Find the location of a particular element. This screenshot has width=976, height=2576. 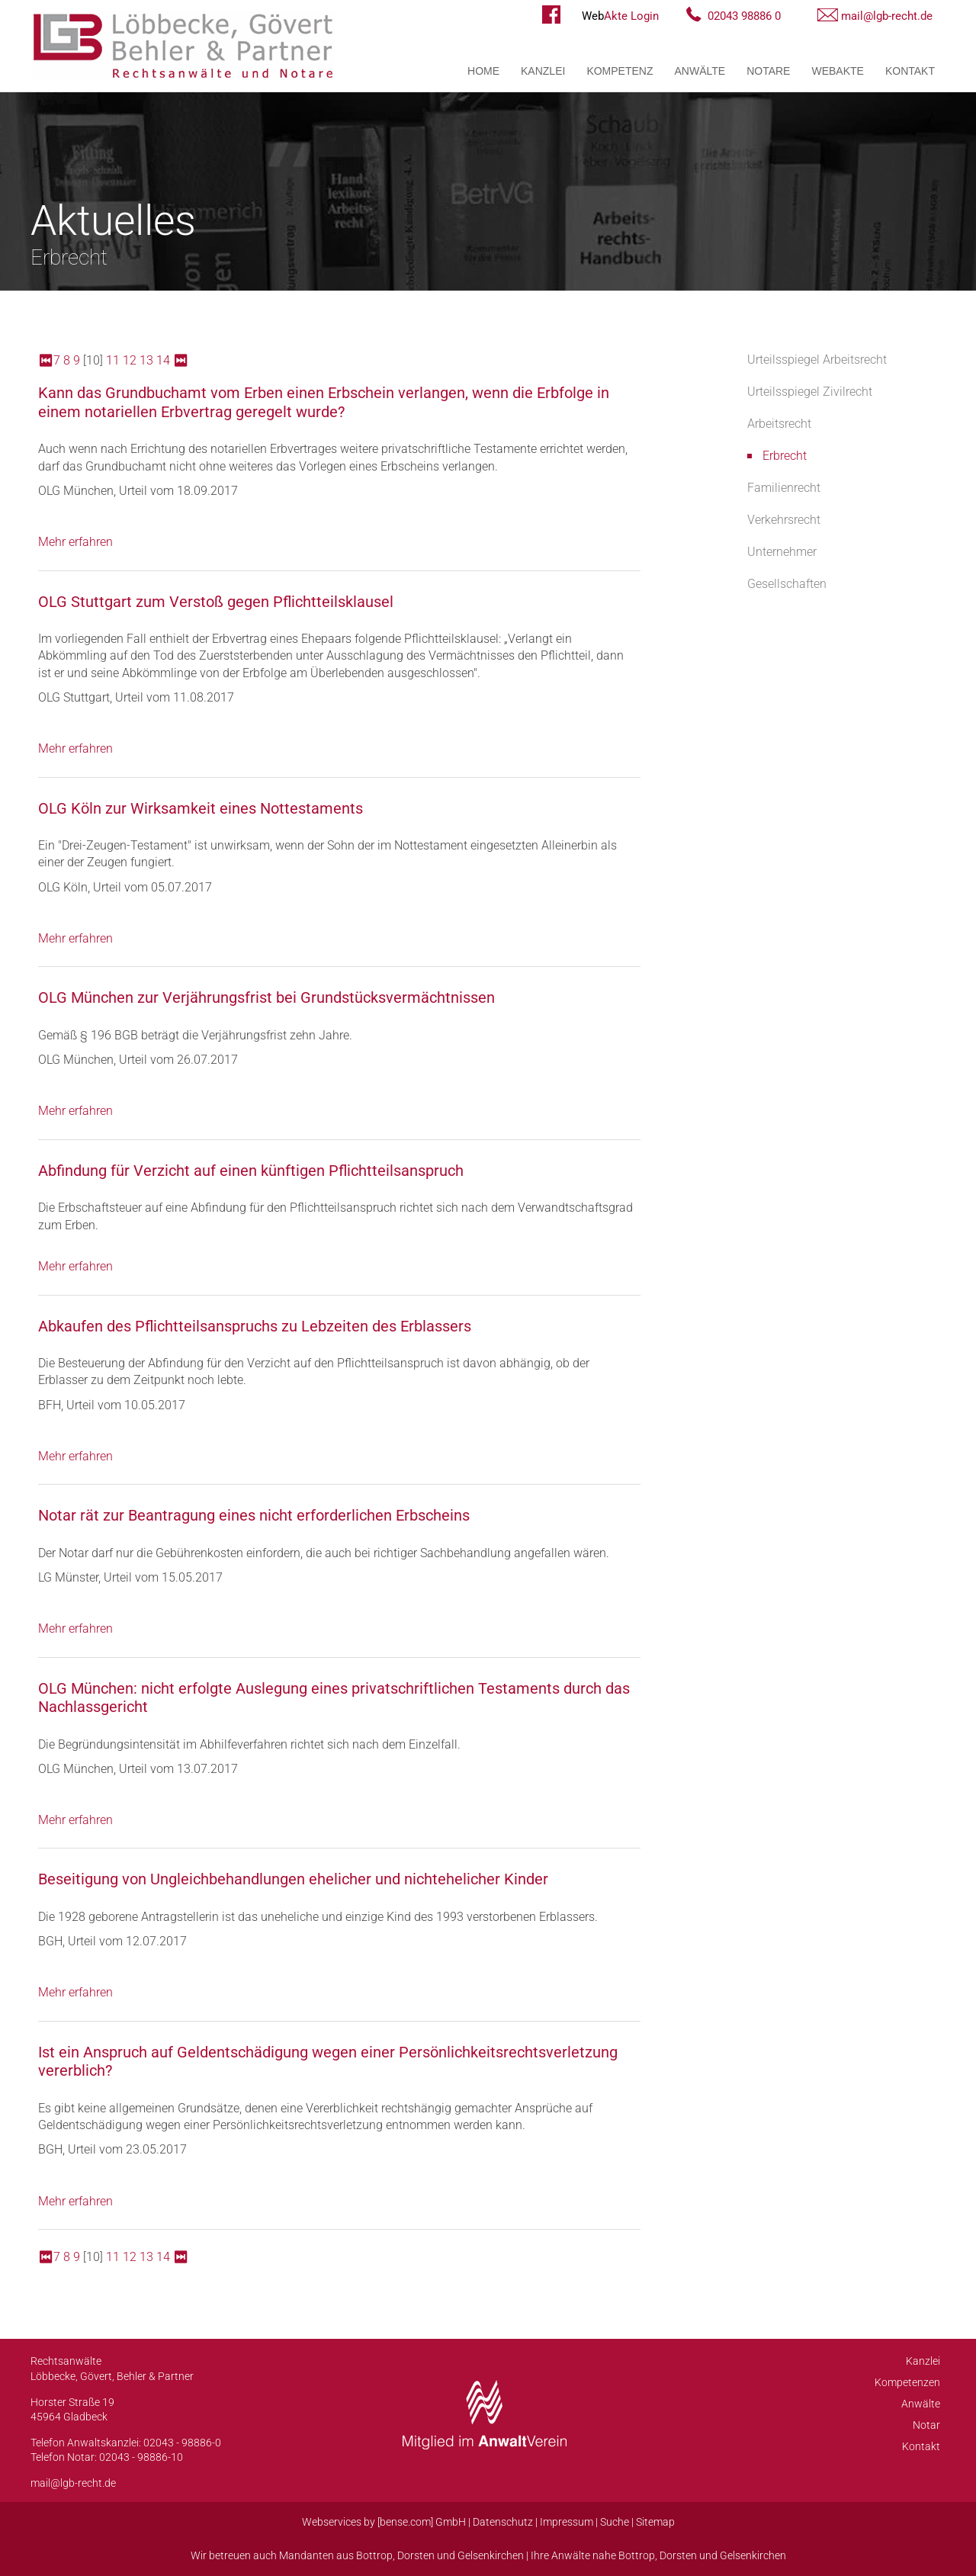

Webservices by [bense.com] GmbH is located at coordinates (384, 2522).